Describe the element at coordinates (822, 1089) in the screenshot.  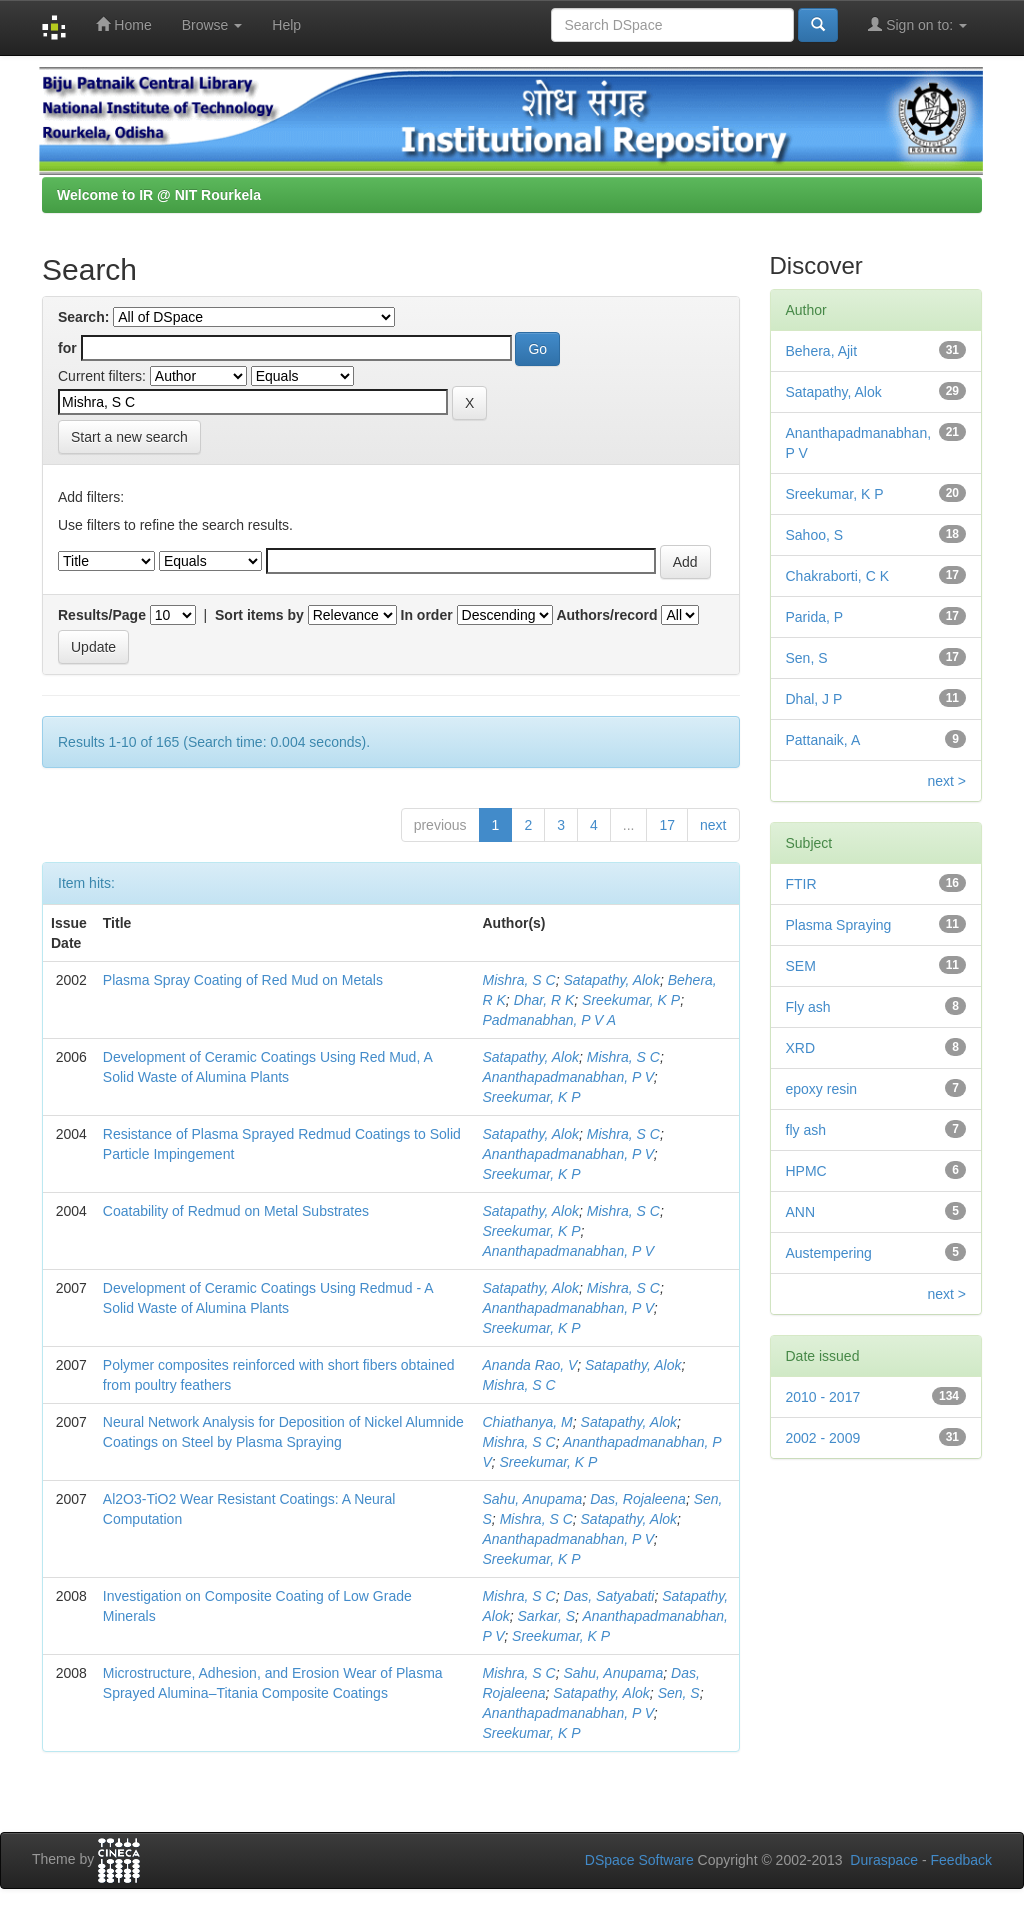
I see `epoxy resin` at that location.